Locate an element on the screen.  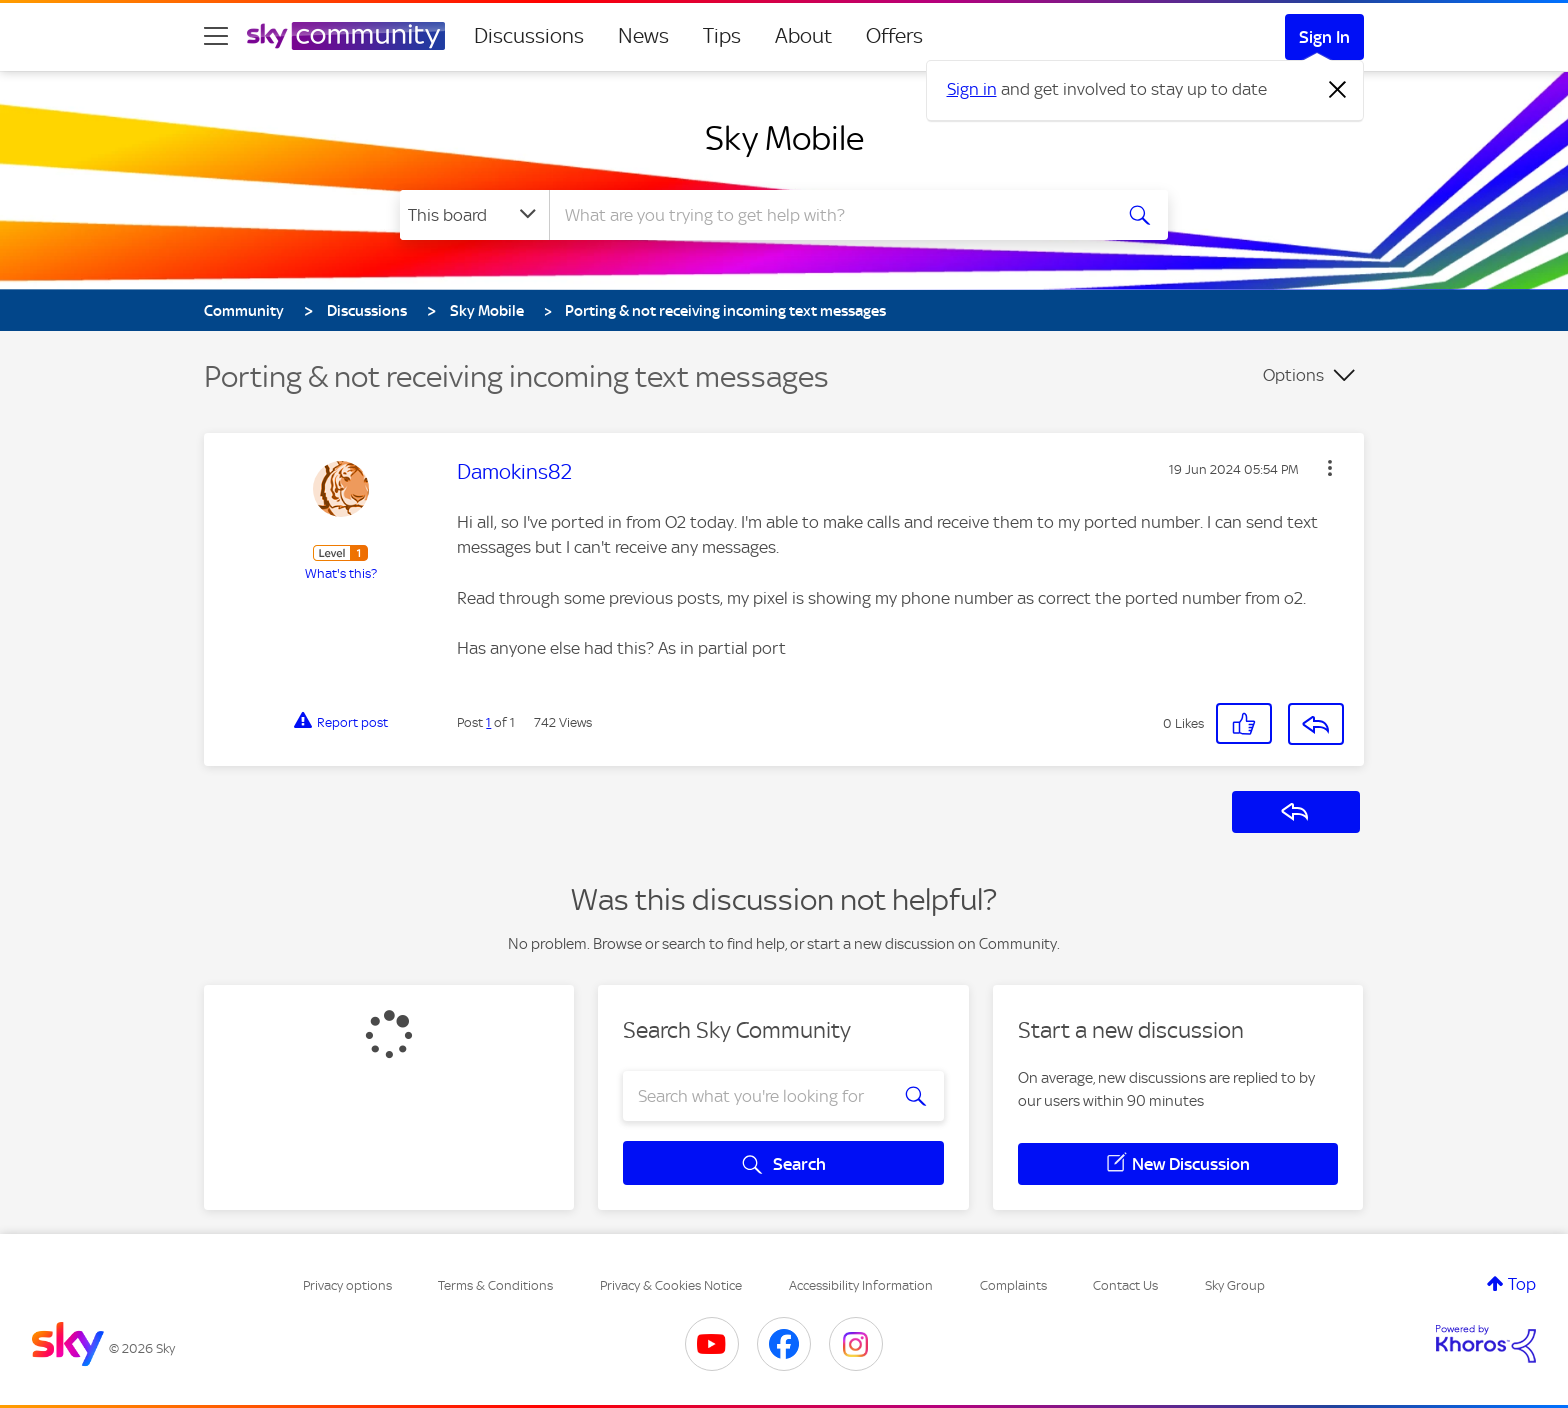
Contact Us is located at coordinates (1125, 1285).